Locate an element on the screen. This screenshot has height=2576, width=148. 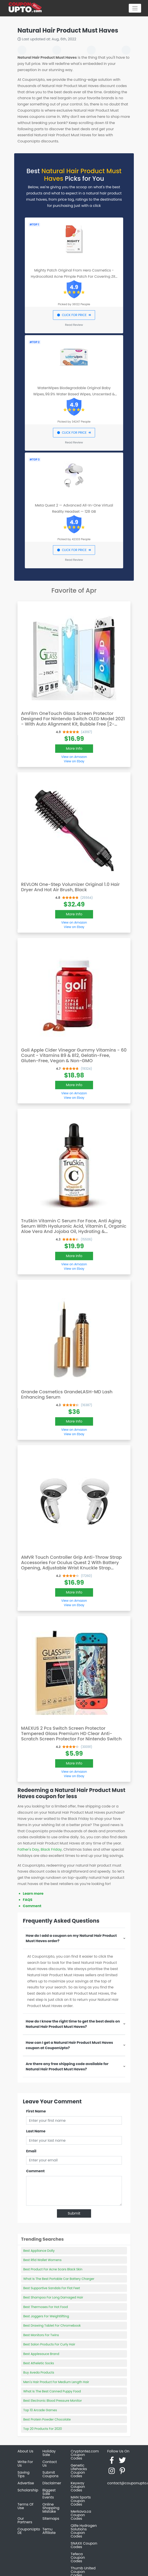
Best Shampoo For Long Damaged Hair is located at coordinates (53, 2297).